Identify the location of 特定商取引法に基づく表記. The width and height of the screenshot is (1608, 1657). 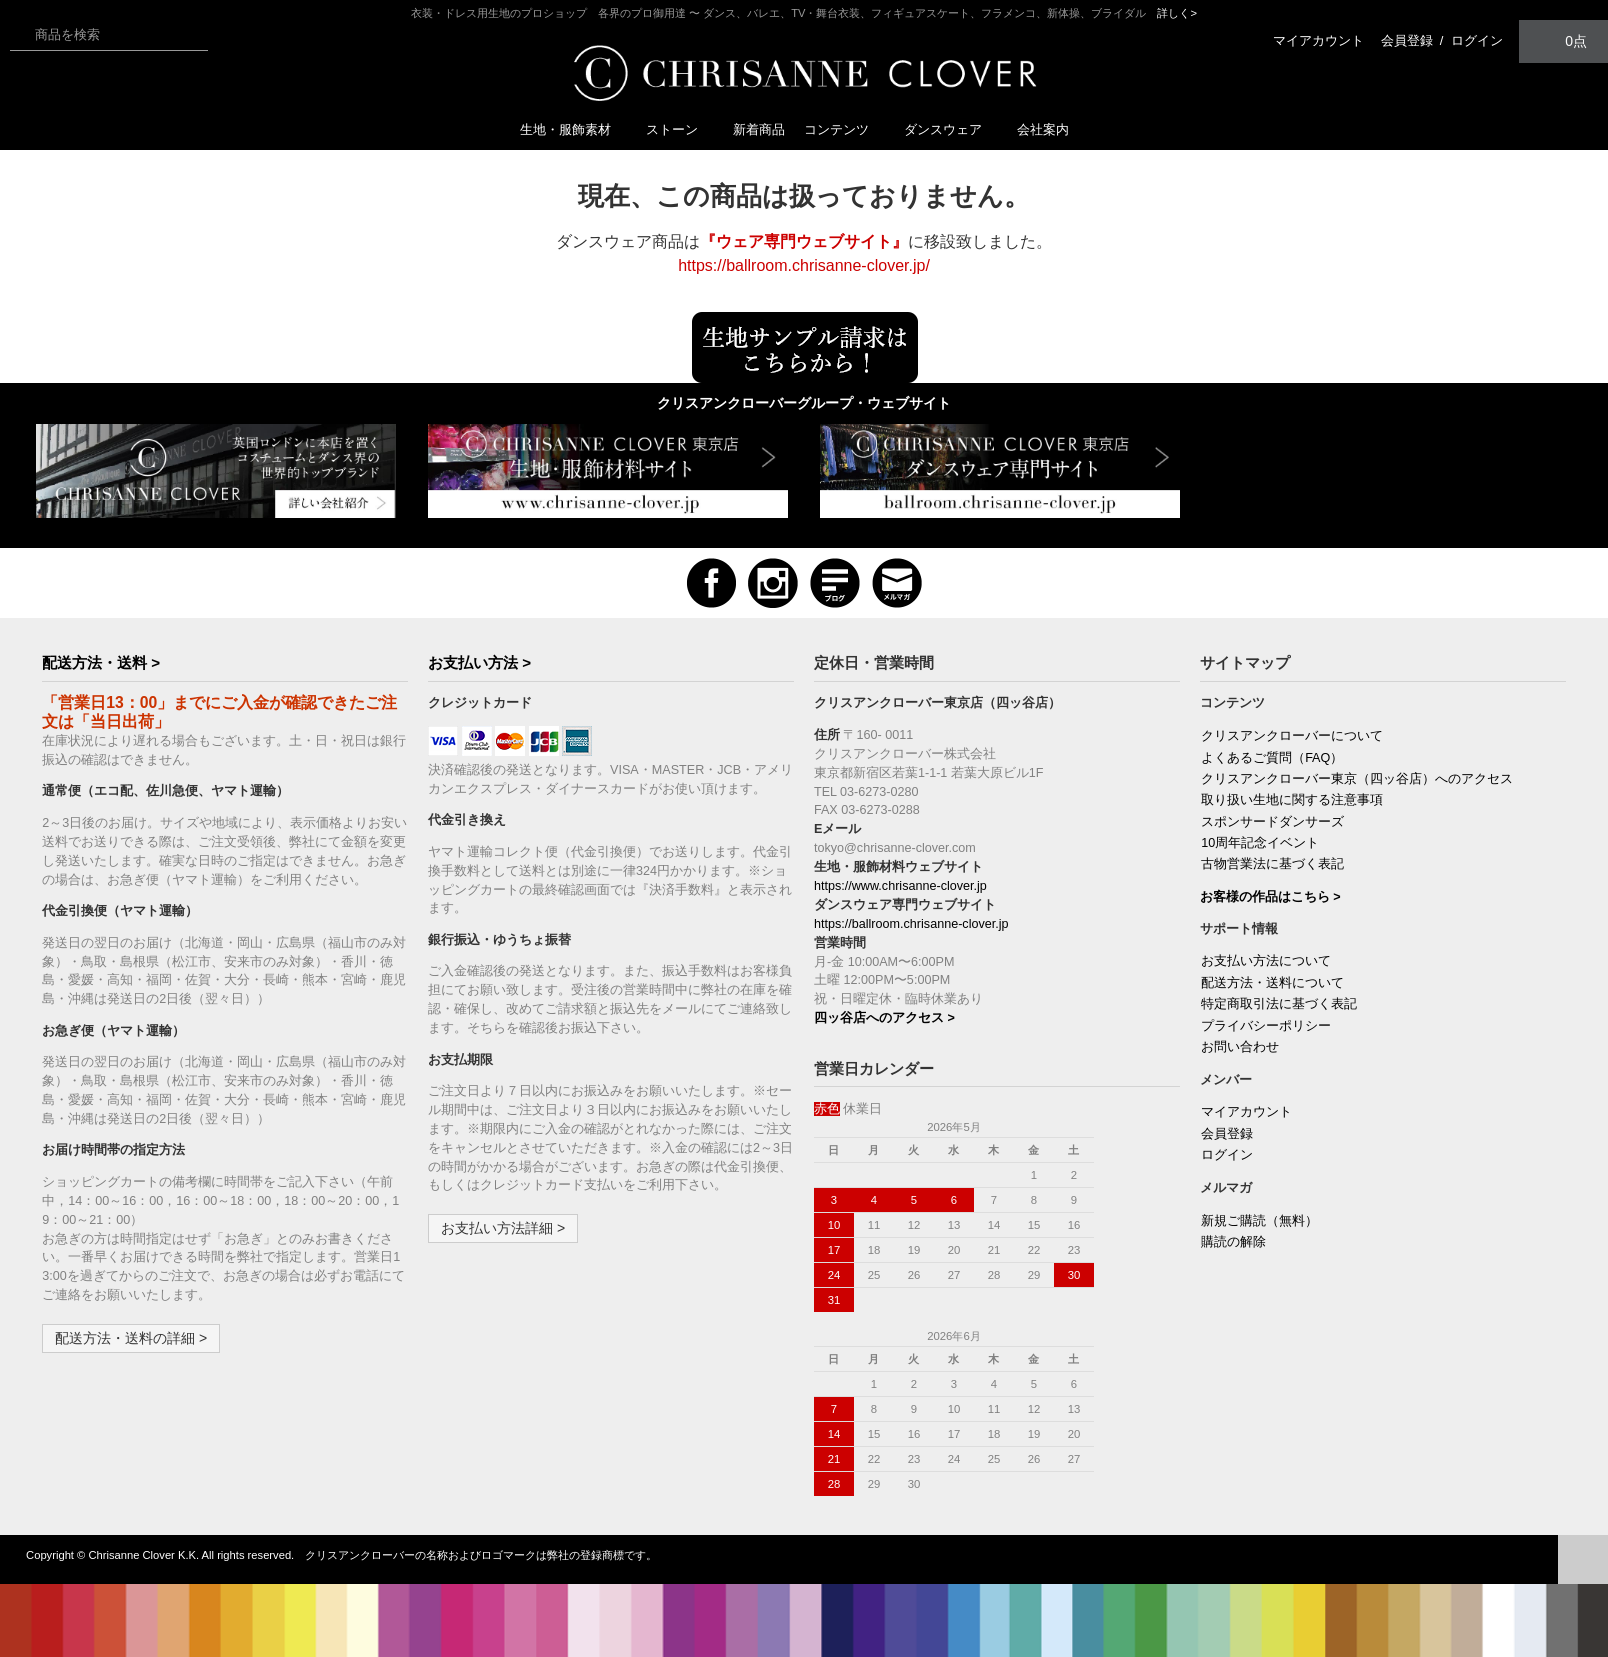
(1279, 1004).